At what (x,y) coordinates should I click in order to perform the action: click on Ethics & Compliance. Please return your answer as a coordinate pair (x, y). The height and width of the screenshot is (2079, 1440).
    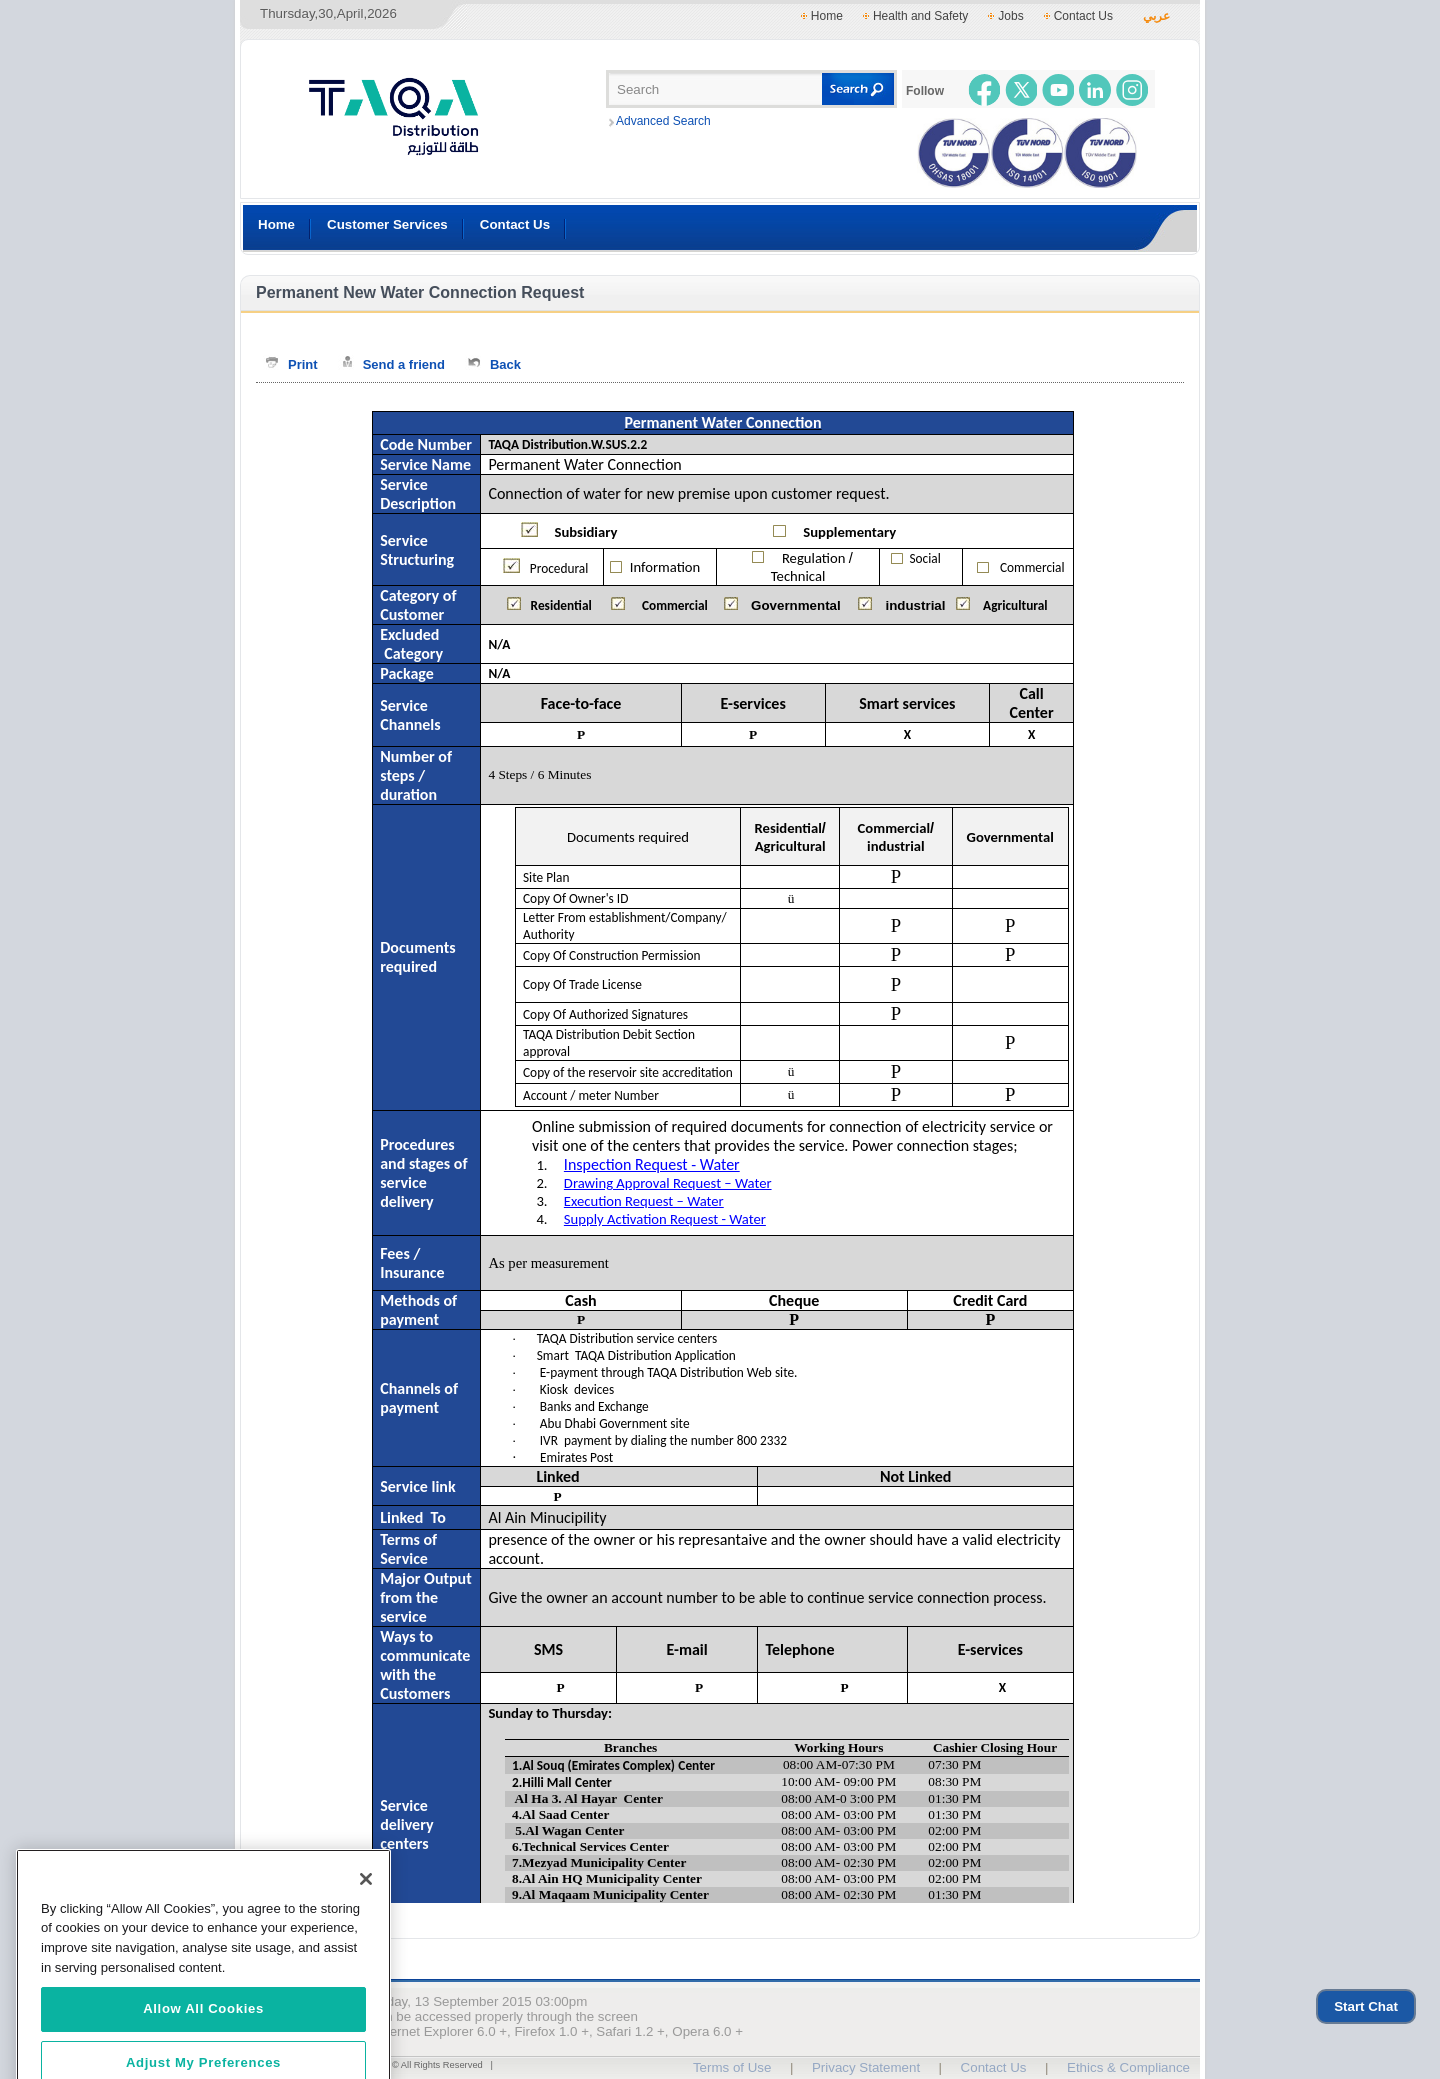
    Looking at the image, I should click on (1128, 2067).